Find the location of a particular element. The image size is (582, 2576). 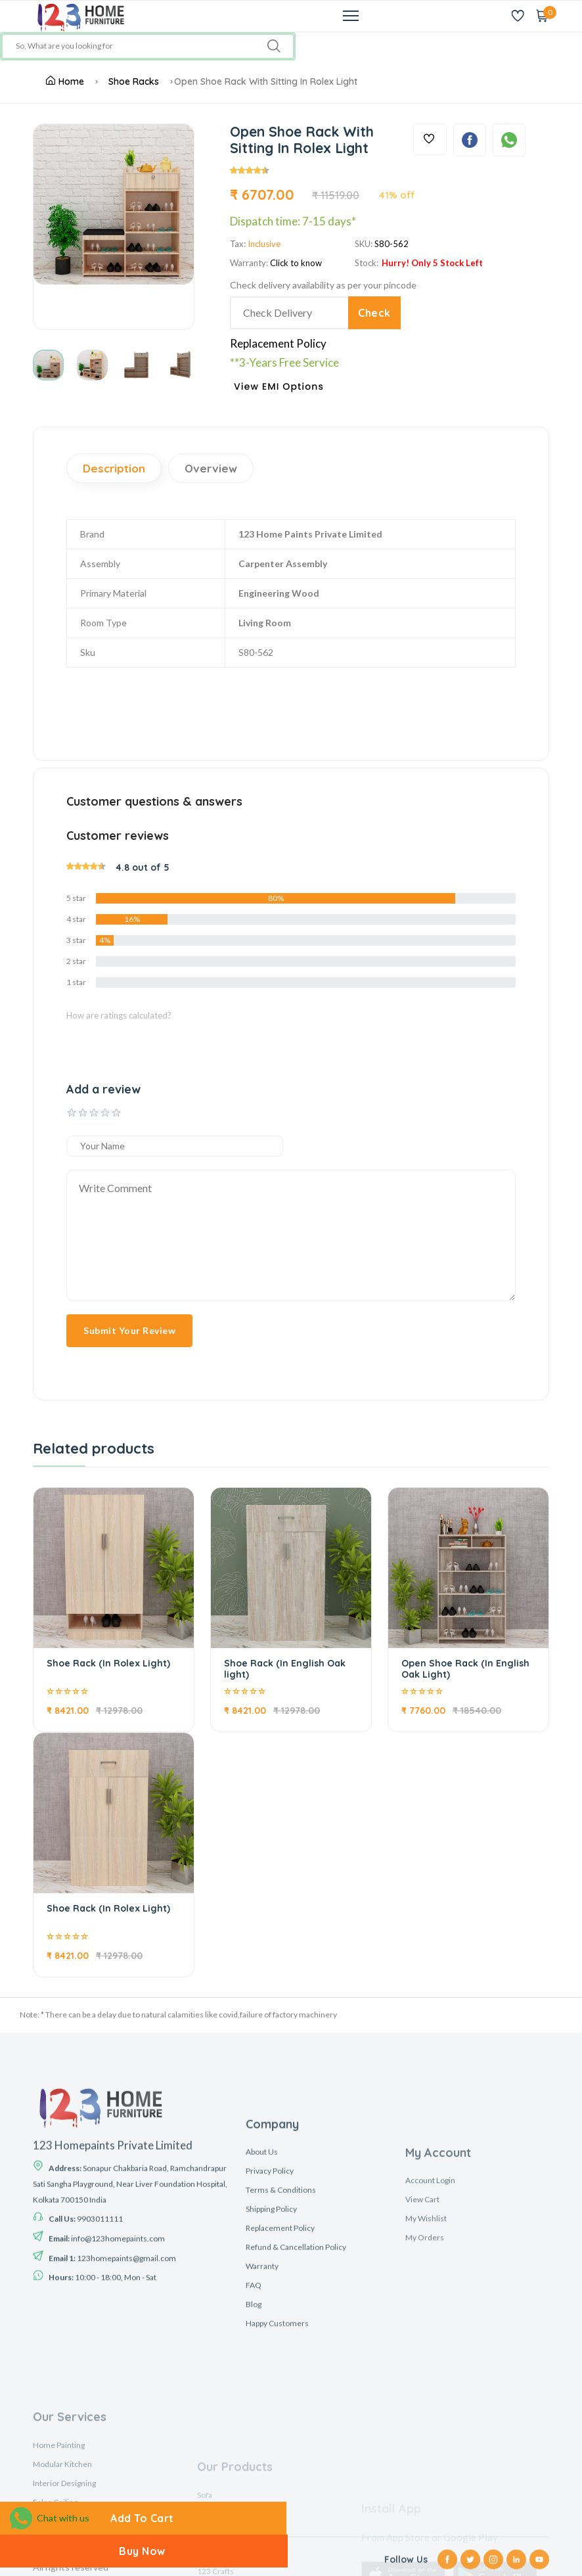

S80-562 is located at coordinates (391, 244).